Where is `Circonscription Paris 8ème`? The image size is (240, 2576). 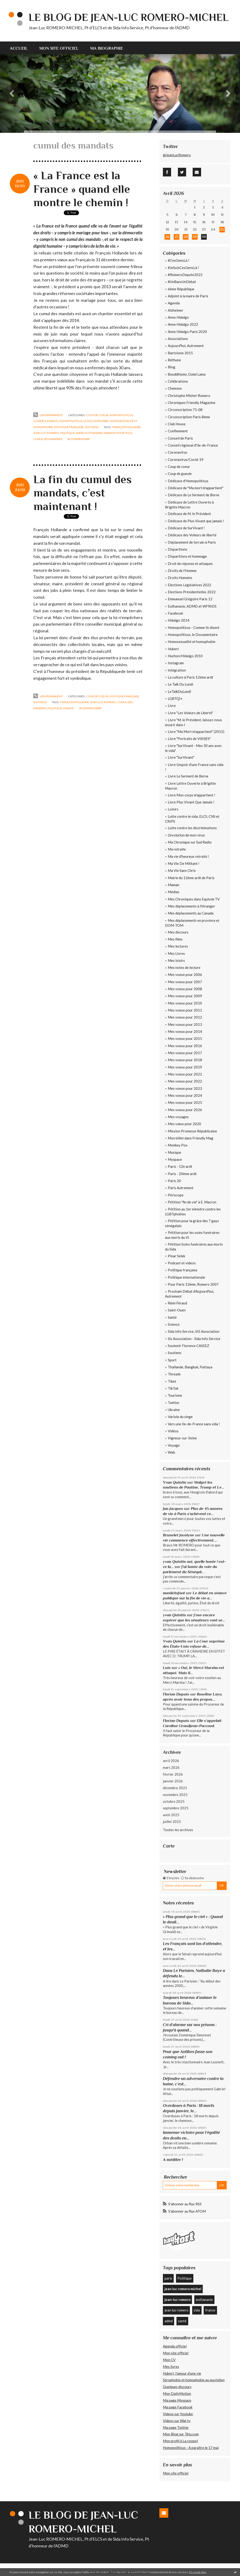
Circonscription Paris 8ème is located at coordinates (189, 417).